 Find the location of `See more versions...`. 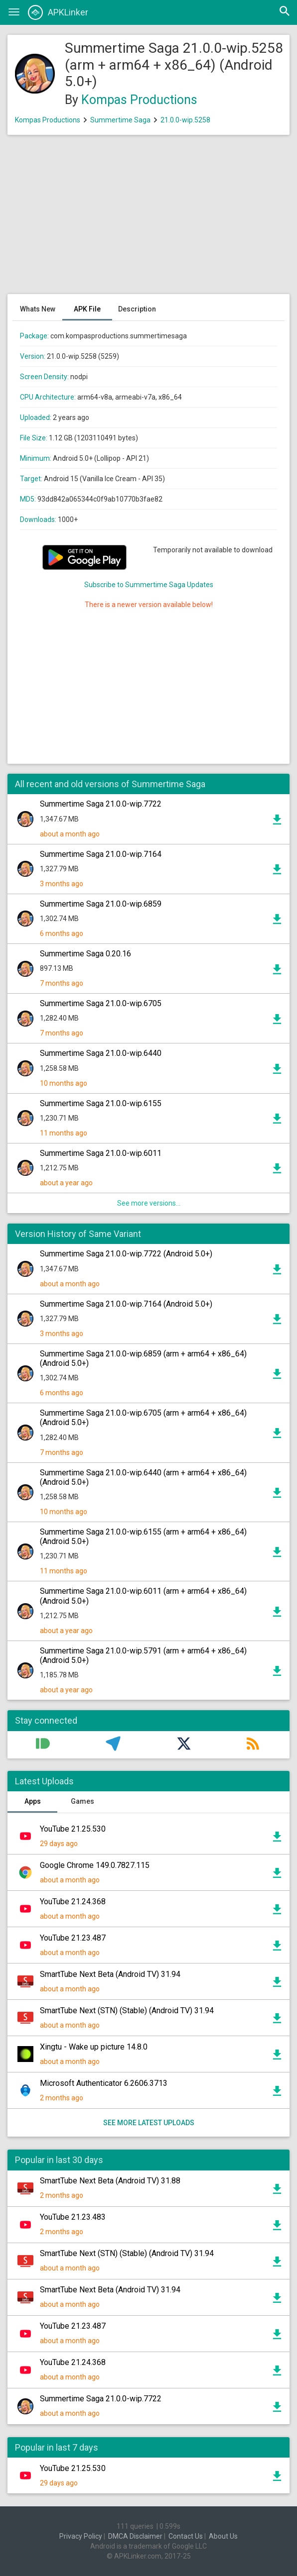

See more versions... is located at coordinates (148, 1203).